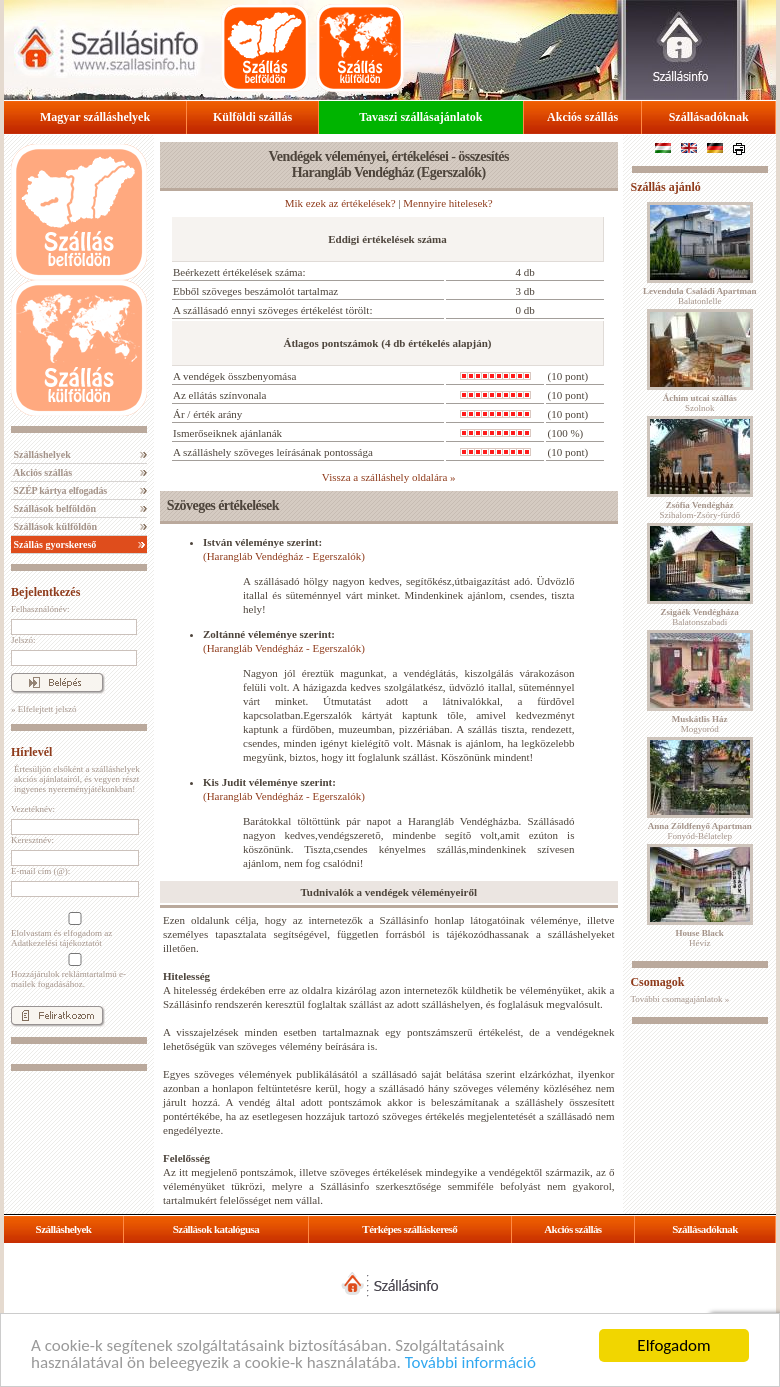 The image size is (780, 1387). What do you see at coordinates (53, 544) in the screenshot?
I see `Szállás gyorskereső` at bounding box center [53, 544].